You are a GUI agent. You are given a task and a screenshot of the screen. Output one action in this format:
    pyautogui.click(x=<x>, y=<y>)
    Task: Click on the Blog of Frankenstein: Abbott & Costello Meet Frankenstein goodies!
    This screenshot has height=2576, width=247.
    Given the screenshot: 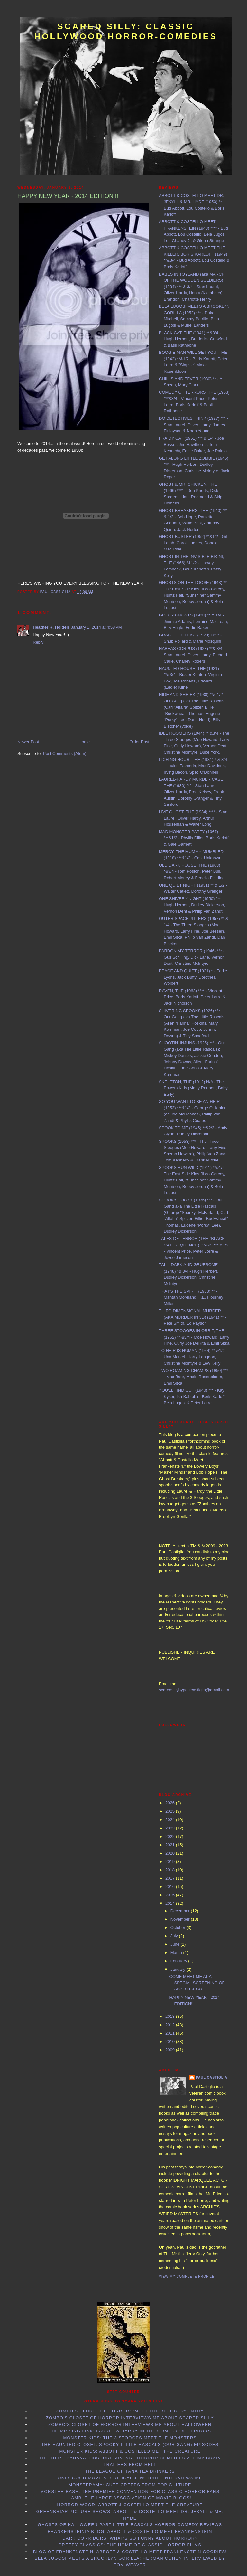 What is the action you would take?
    pyautogui.click(x=130, y=2551)
    